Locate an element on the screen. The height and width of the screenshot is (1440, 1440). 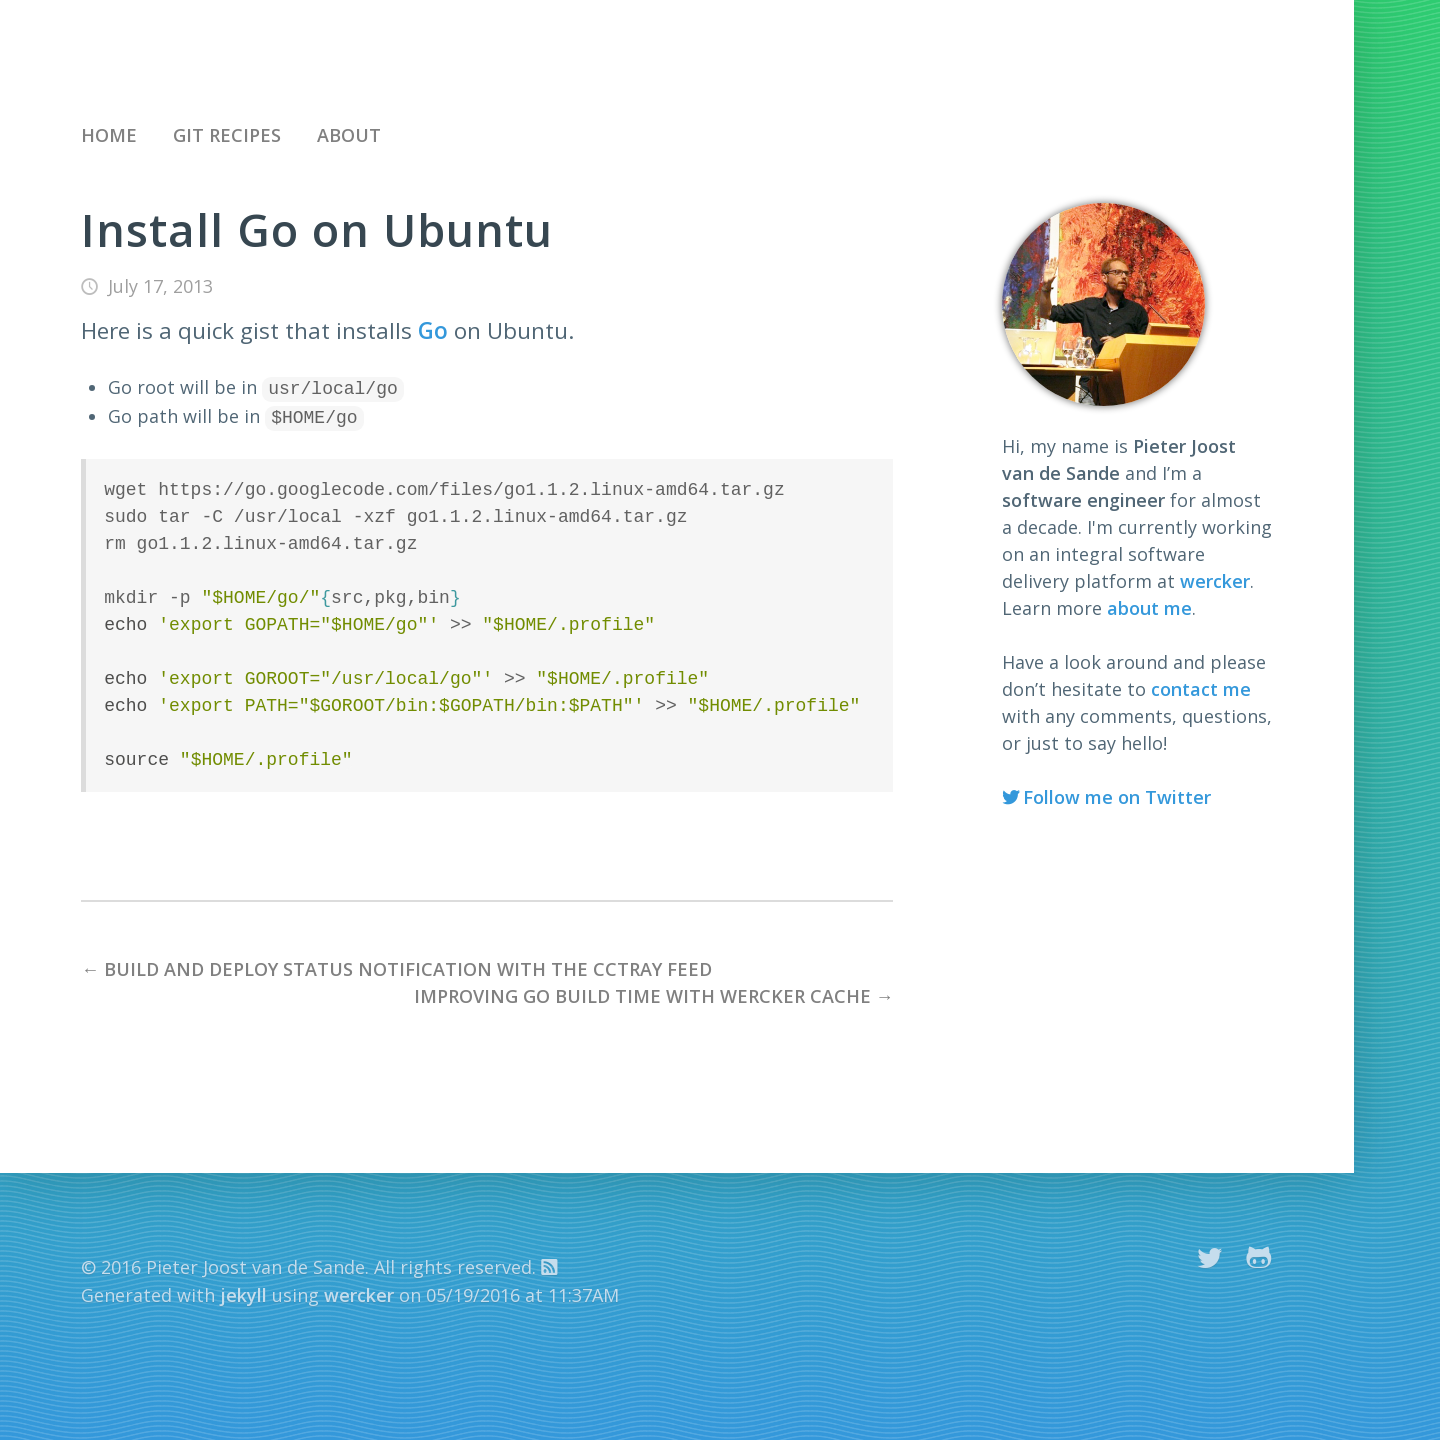
contact me is located at coordinates (1201, 689).